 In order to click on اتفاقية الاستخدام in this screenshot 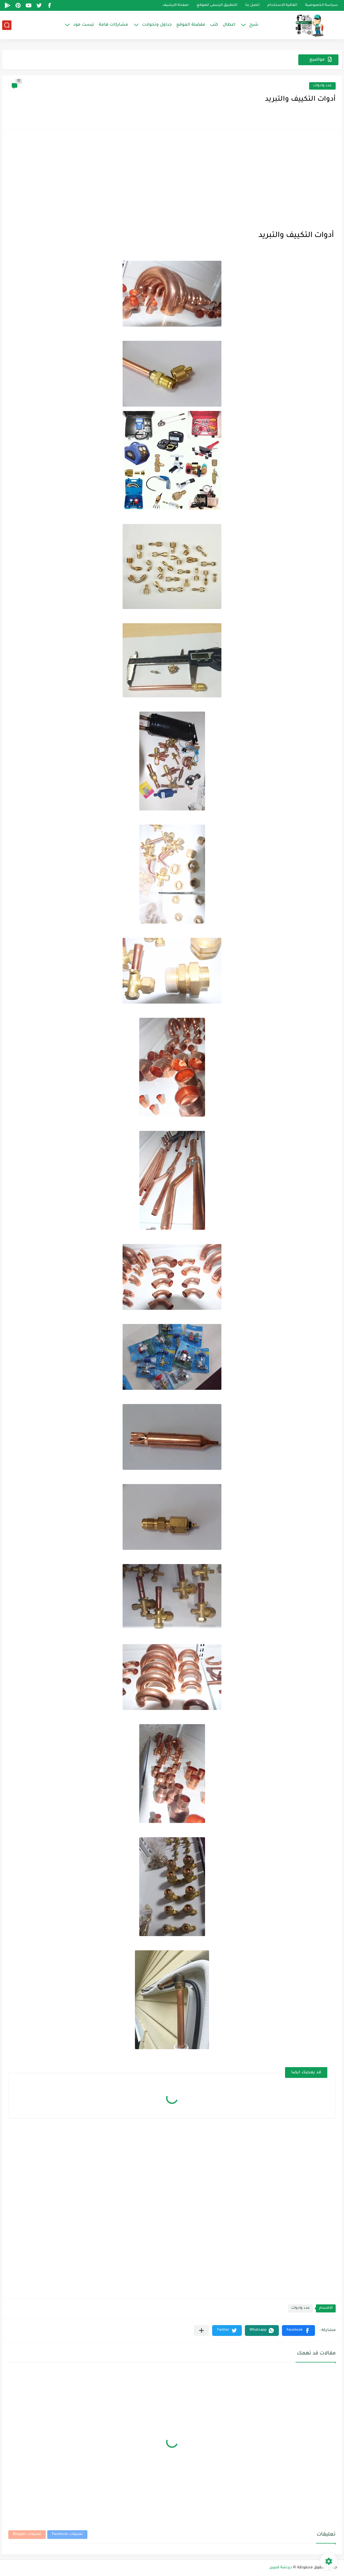, I will do `click(282, 5)`.